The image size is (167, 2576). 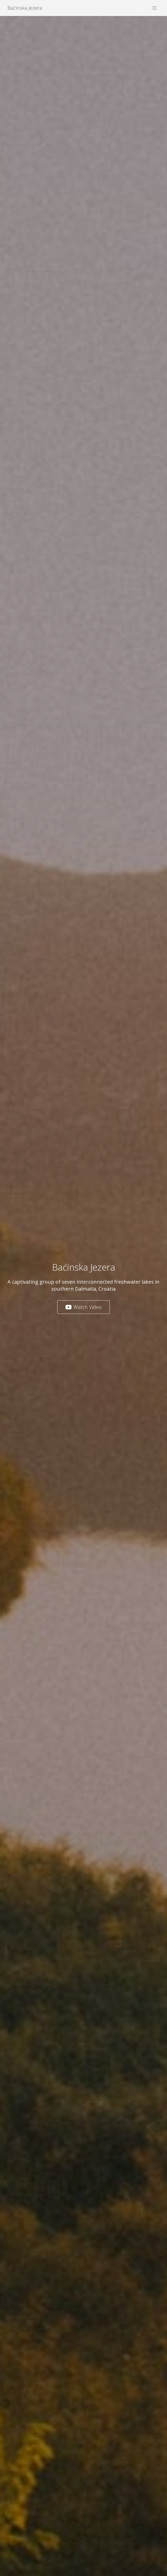 I want to click on Watch Video, so click(x=84, y=1307).